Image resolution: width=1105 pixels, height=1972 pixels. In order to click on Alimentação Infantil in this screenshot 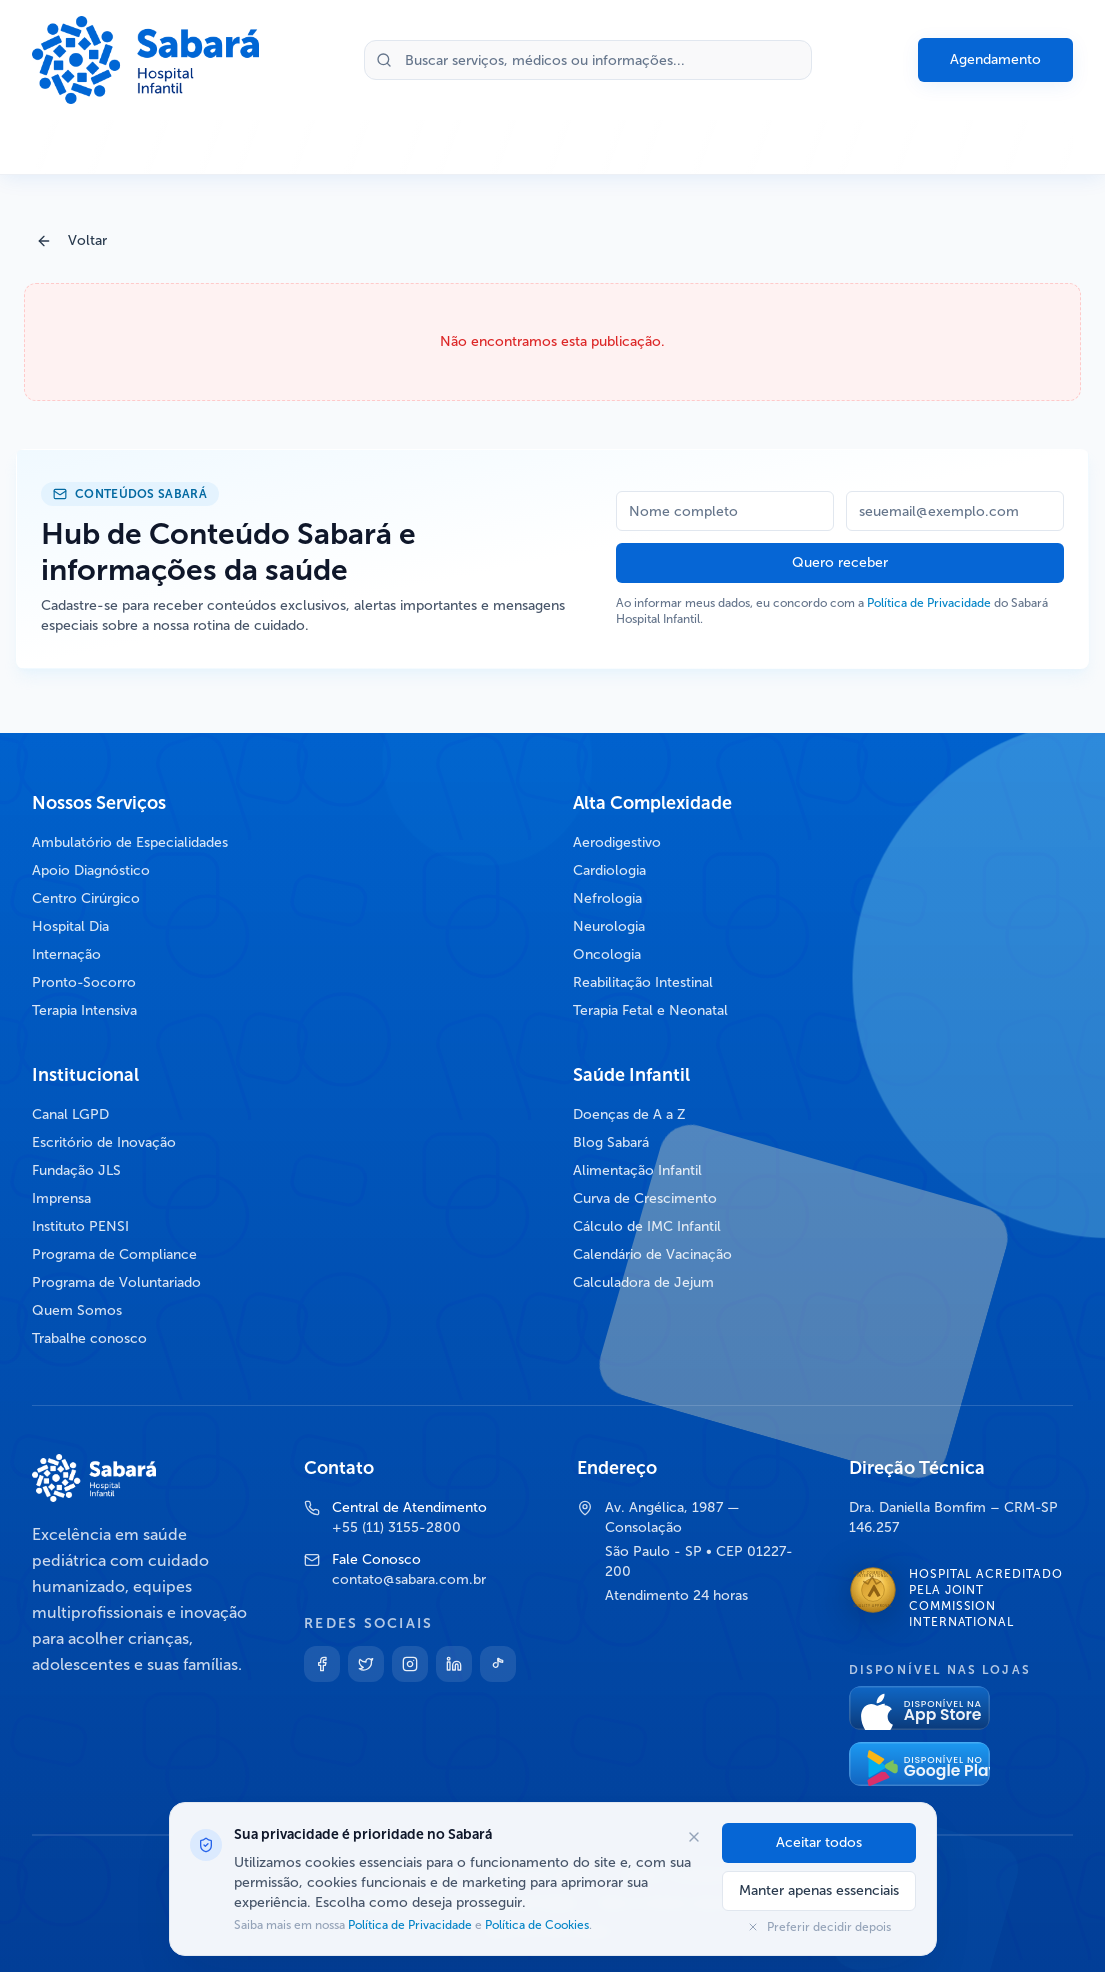, I will do `click(637, 1170)`.